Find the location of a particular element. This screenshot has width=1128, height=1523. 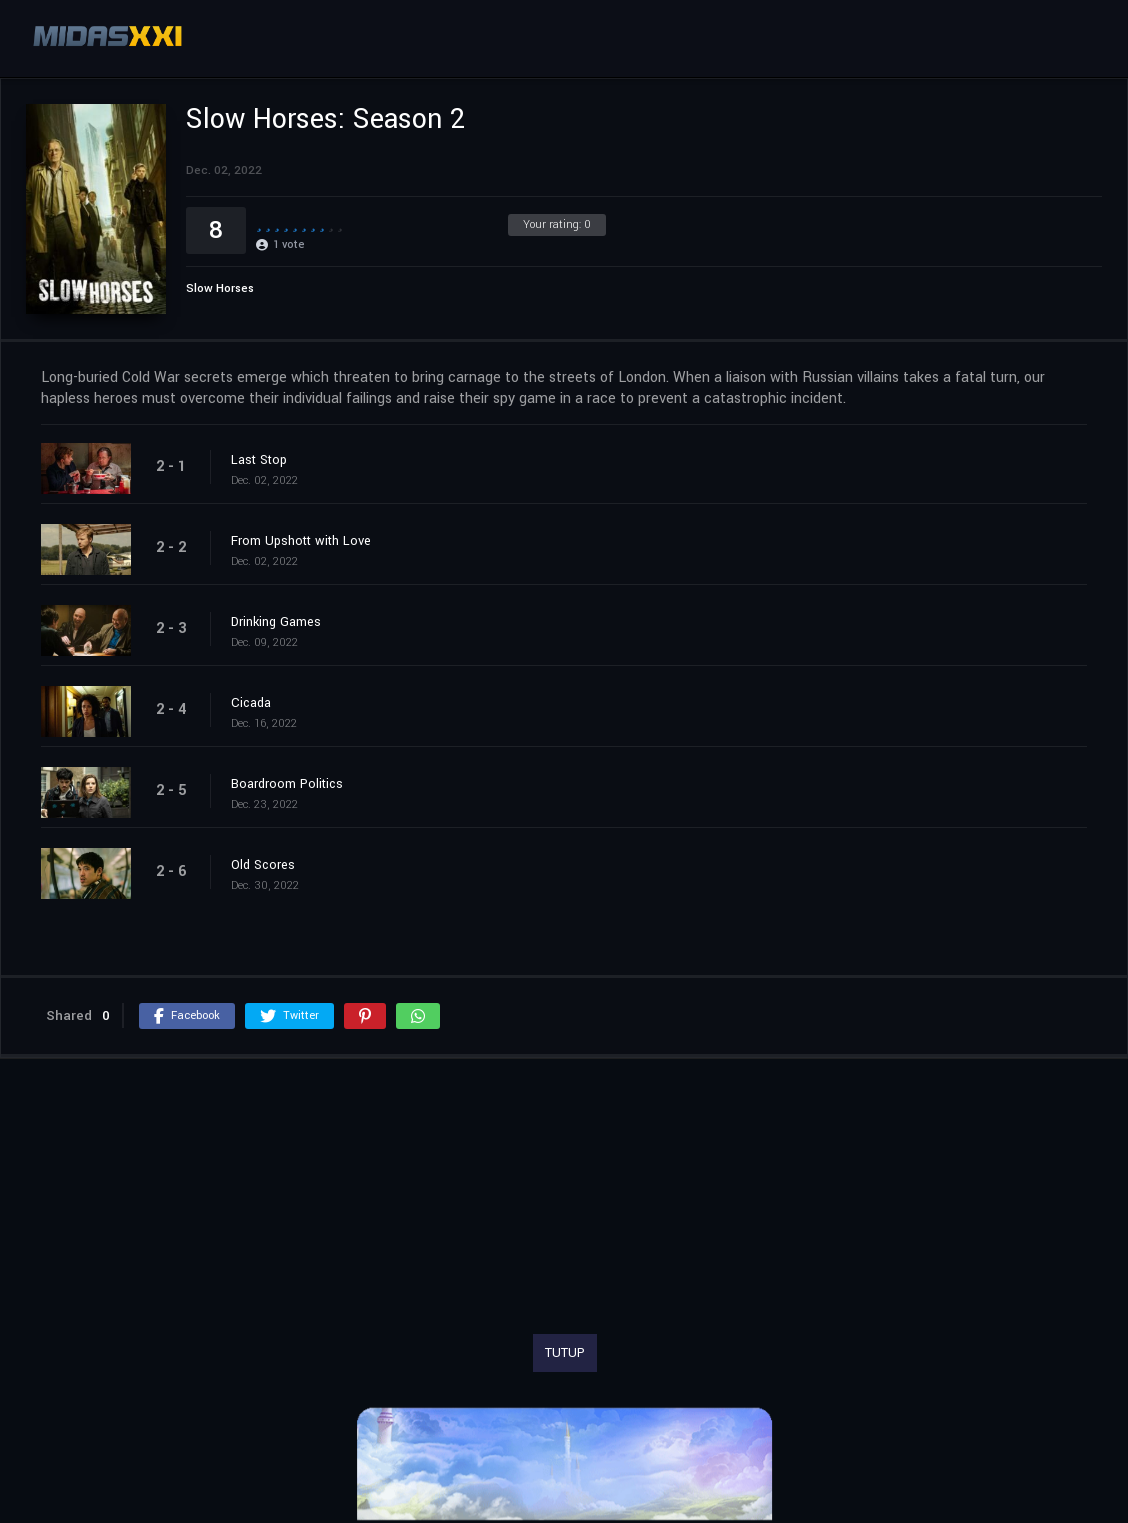

Drinking Games is located at coordinates (276, 622).